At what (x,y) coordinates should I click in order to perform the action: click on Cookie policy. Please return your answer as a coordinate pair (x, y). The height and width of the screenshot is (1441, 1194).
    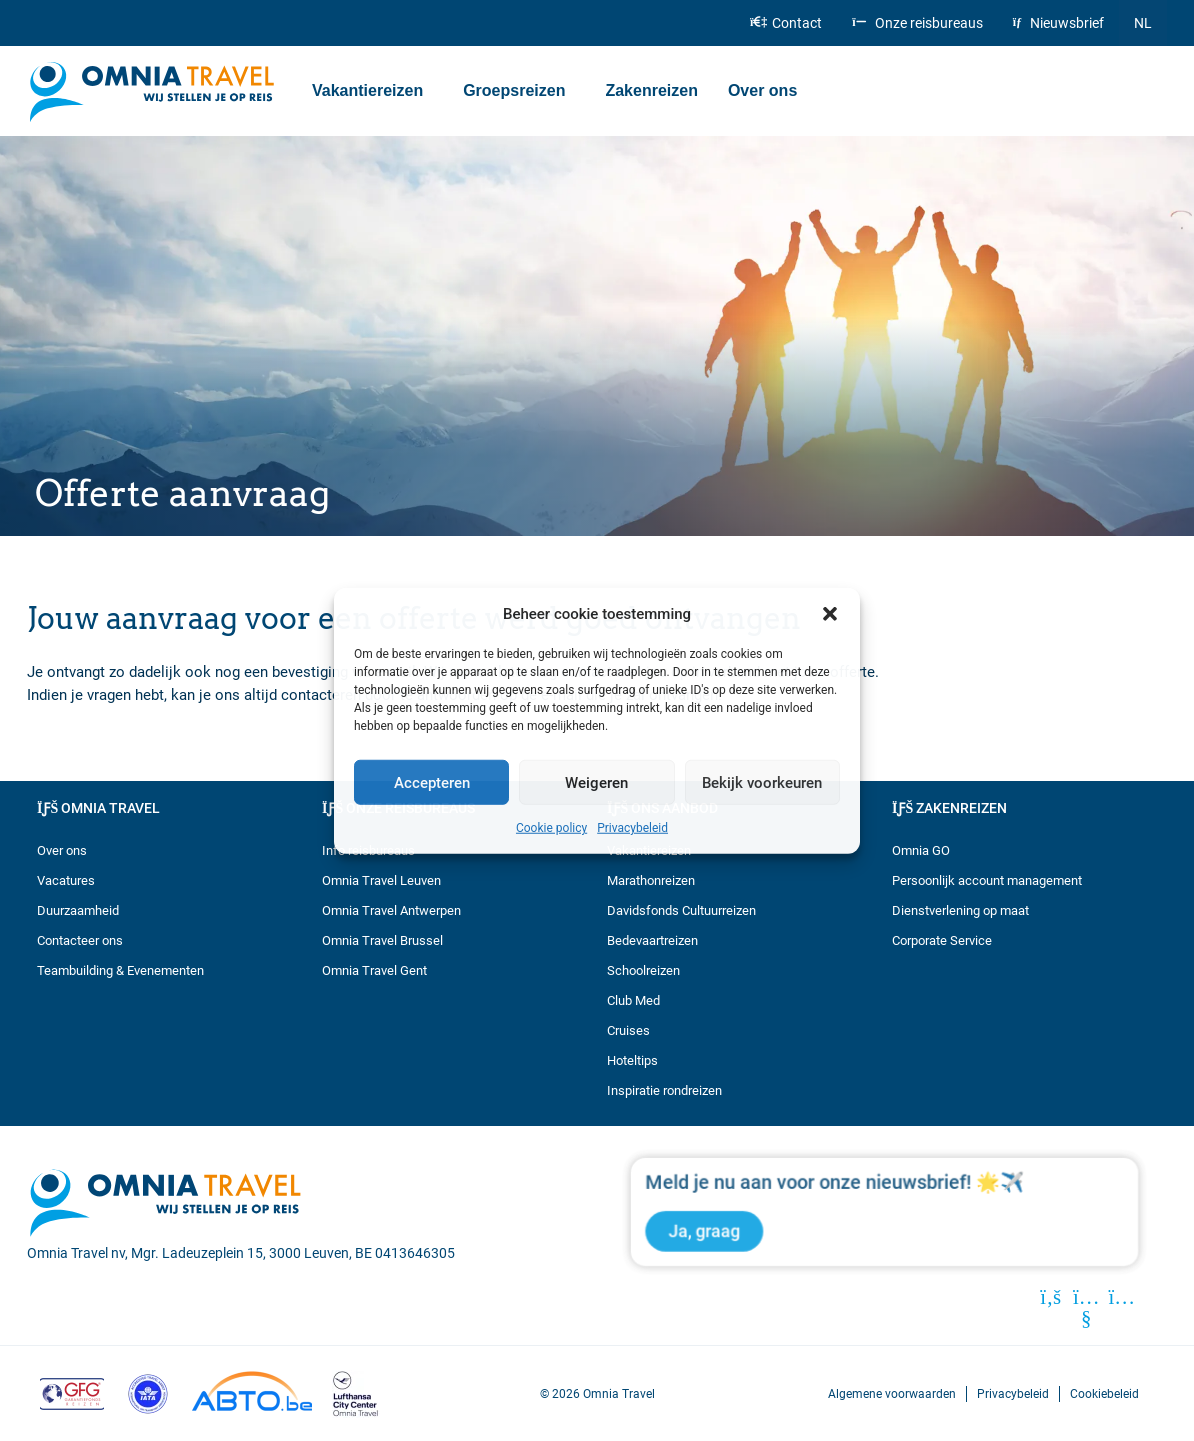
    Looking at the image, I should click on (551, 828).